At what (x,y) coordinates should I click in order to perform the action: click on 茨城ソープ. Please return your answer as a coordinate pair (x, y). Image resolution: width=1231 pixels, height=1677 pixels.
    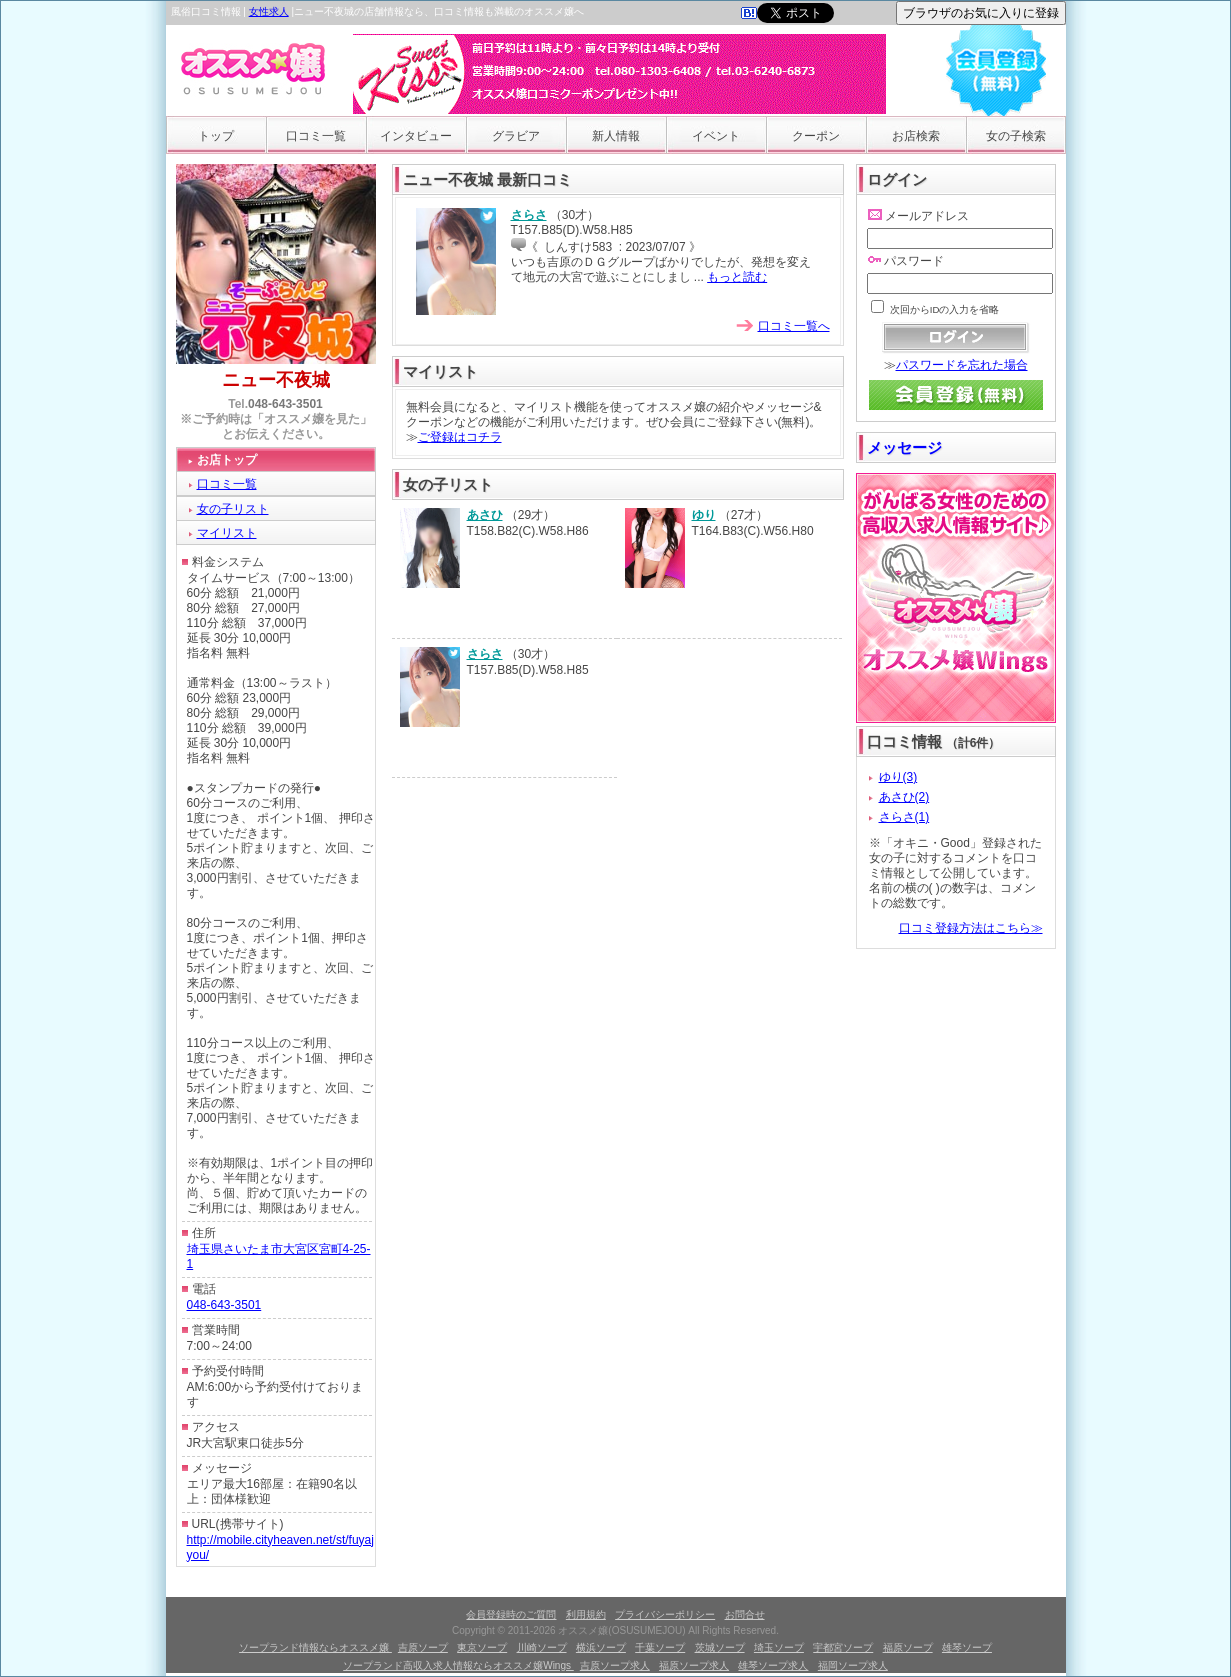
    Looking at the image, I should click on (720, 1647).